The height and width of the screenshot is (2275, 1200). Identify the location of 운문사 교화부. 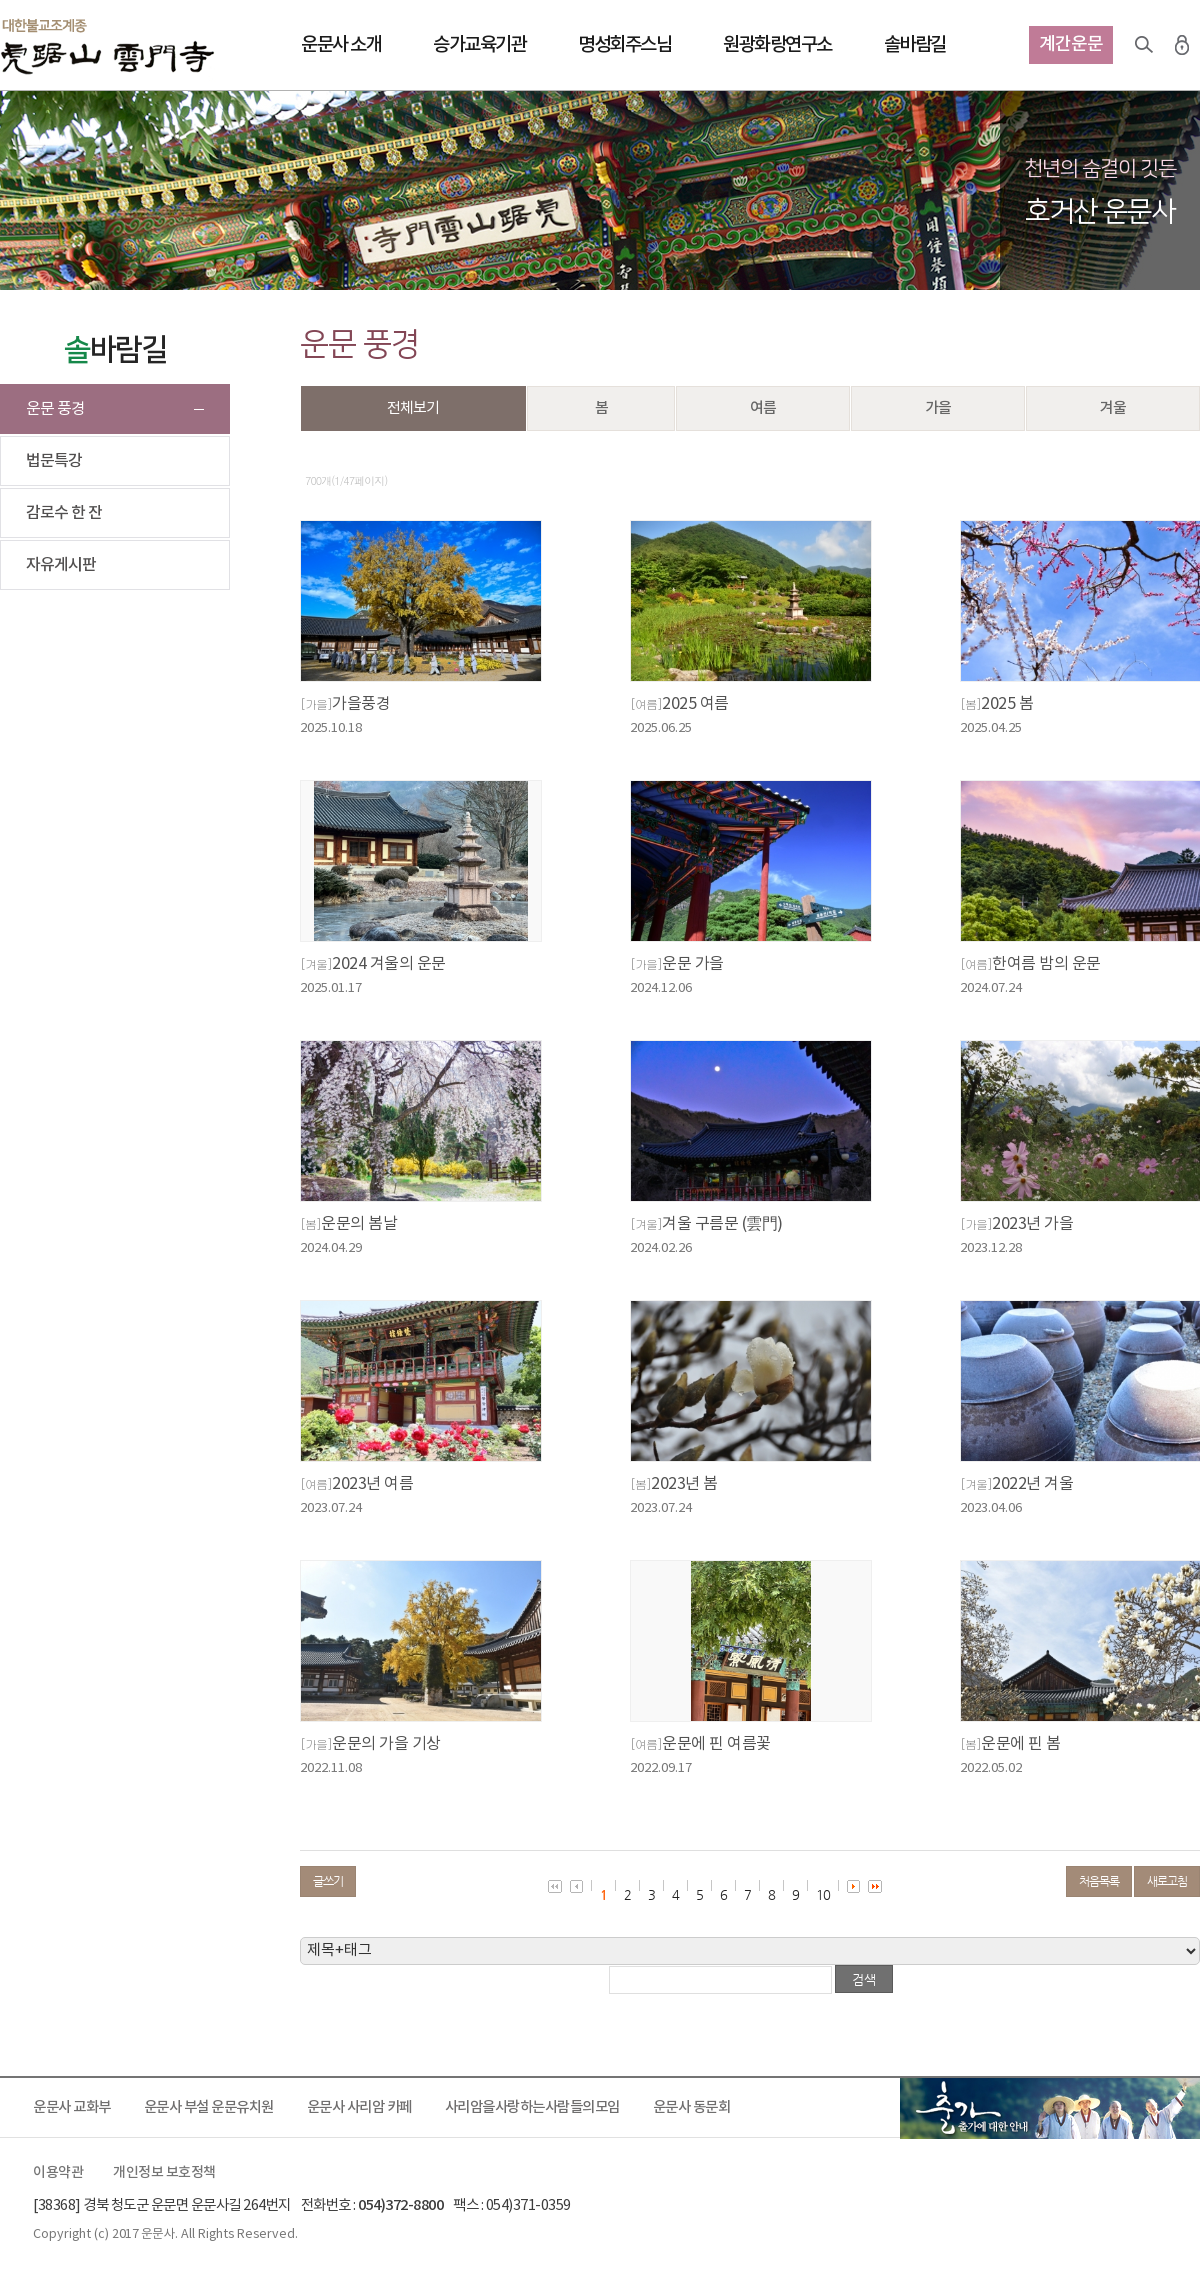
(72, 2107).